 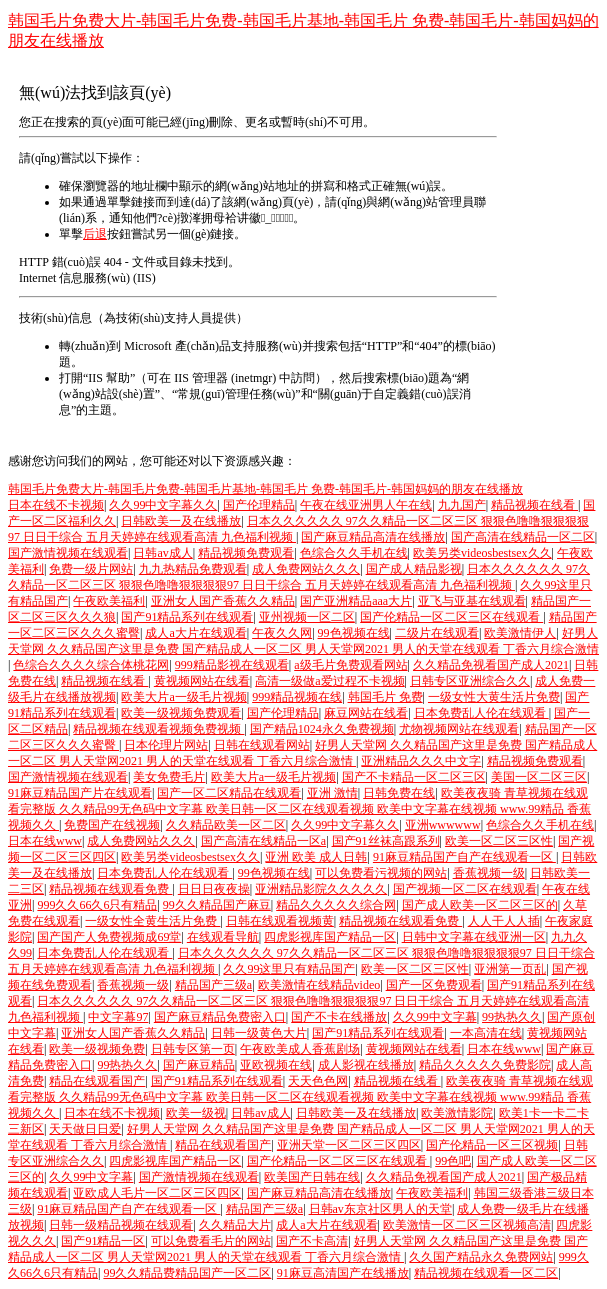 What do you see at coordinates (163, 505) in the screenshot?
I see `久久99中文字幕久久` at bounding box center [163, 505].